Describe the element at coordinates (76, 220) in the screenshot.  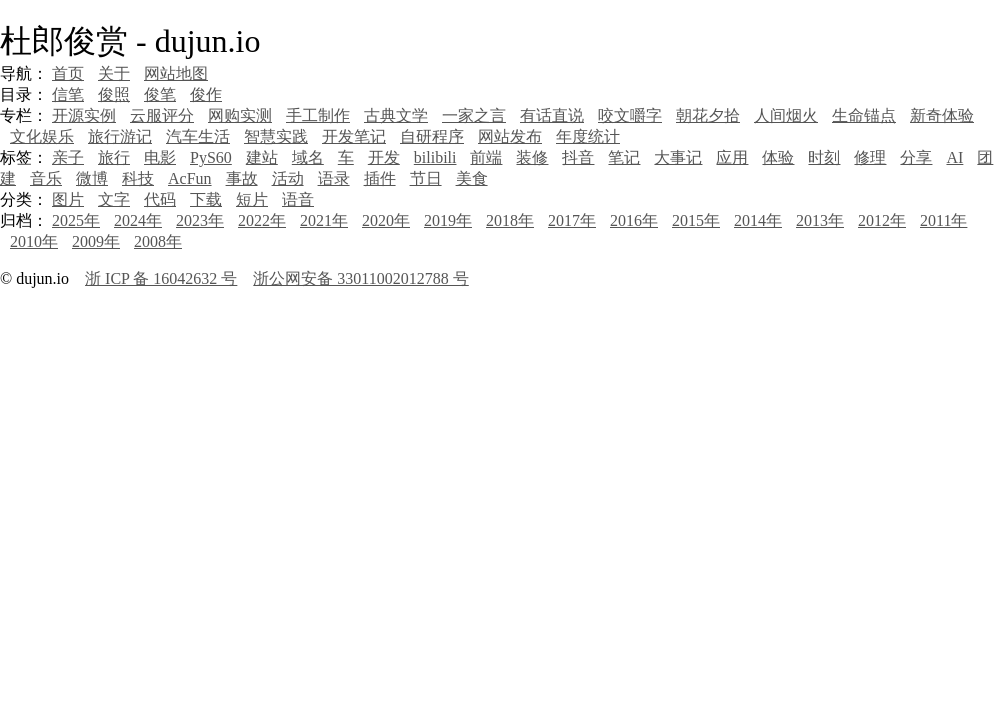
I see `2025年` at that location.